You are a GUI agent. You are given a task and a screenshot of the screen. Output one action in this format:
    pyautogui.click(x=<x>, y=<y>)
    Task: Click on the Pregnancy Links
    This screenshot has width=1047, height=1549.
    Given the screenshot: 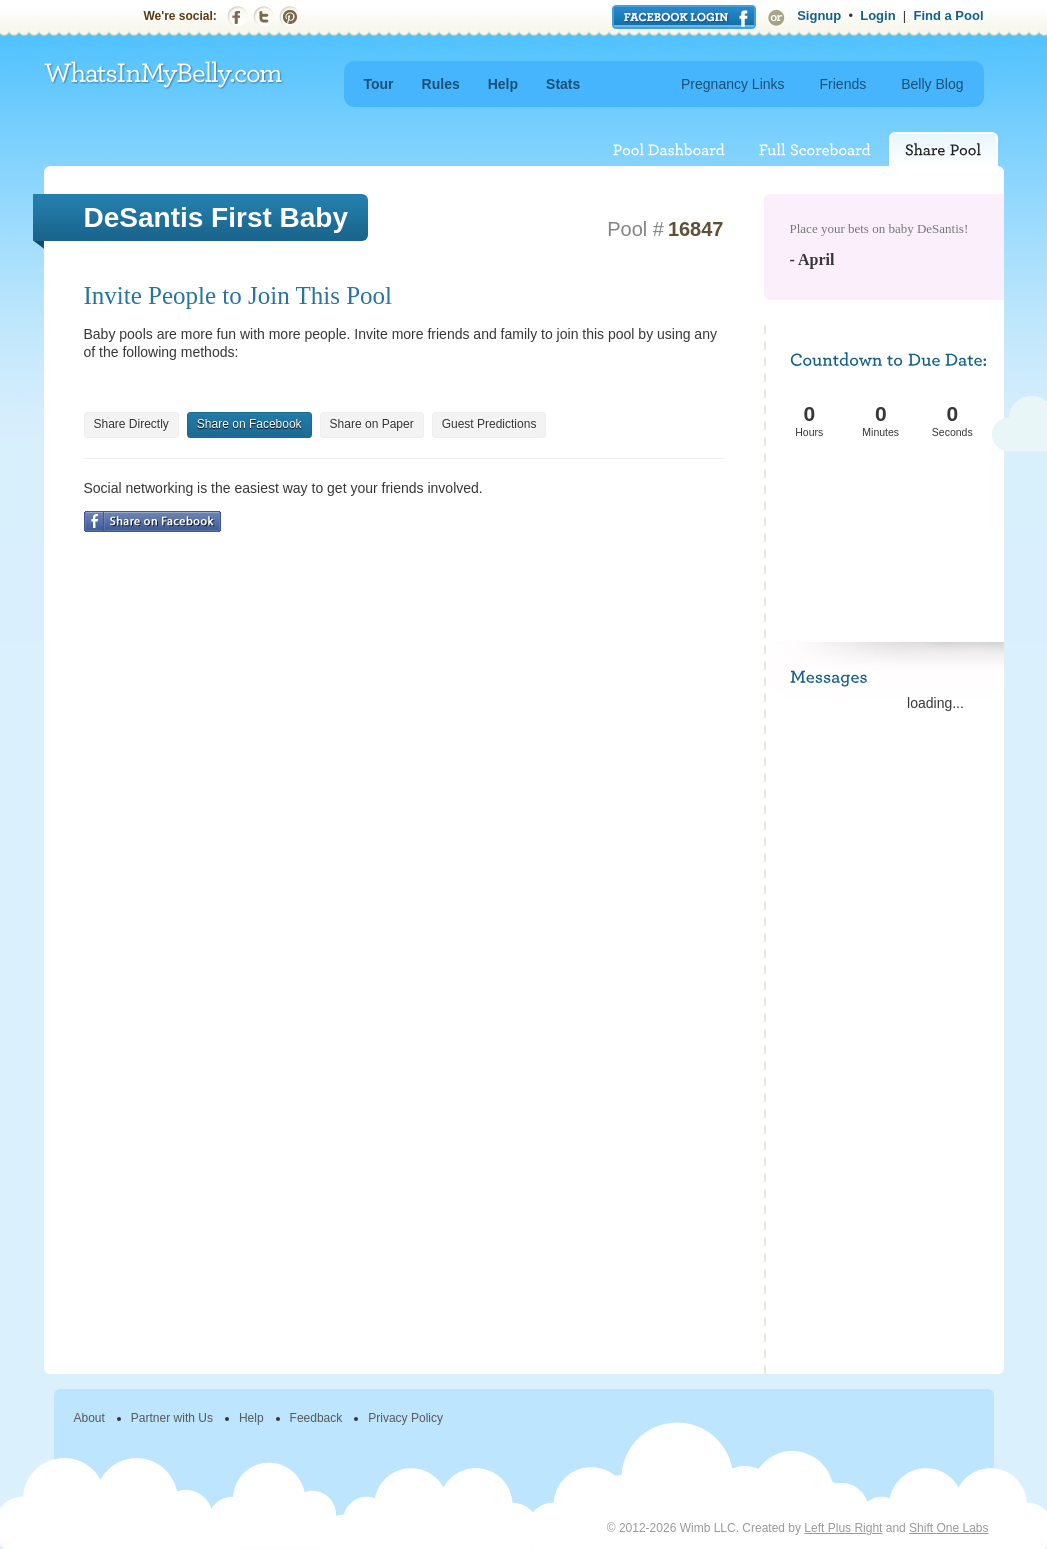 What is the action you would take?
    pyautogui.click(x=733, y=84)
    